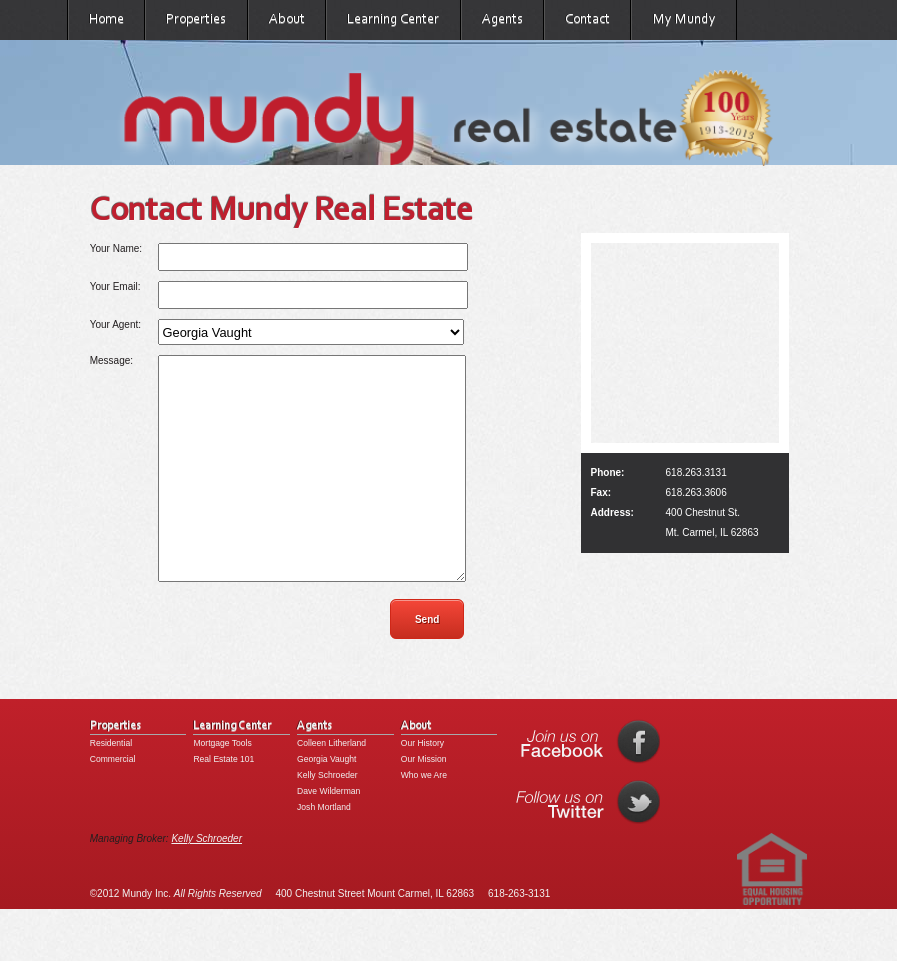  I want to click on Our History, so click(422, 788).